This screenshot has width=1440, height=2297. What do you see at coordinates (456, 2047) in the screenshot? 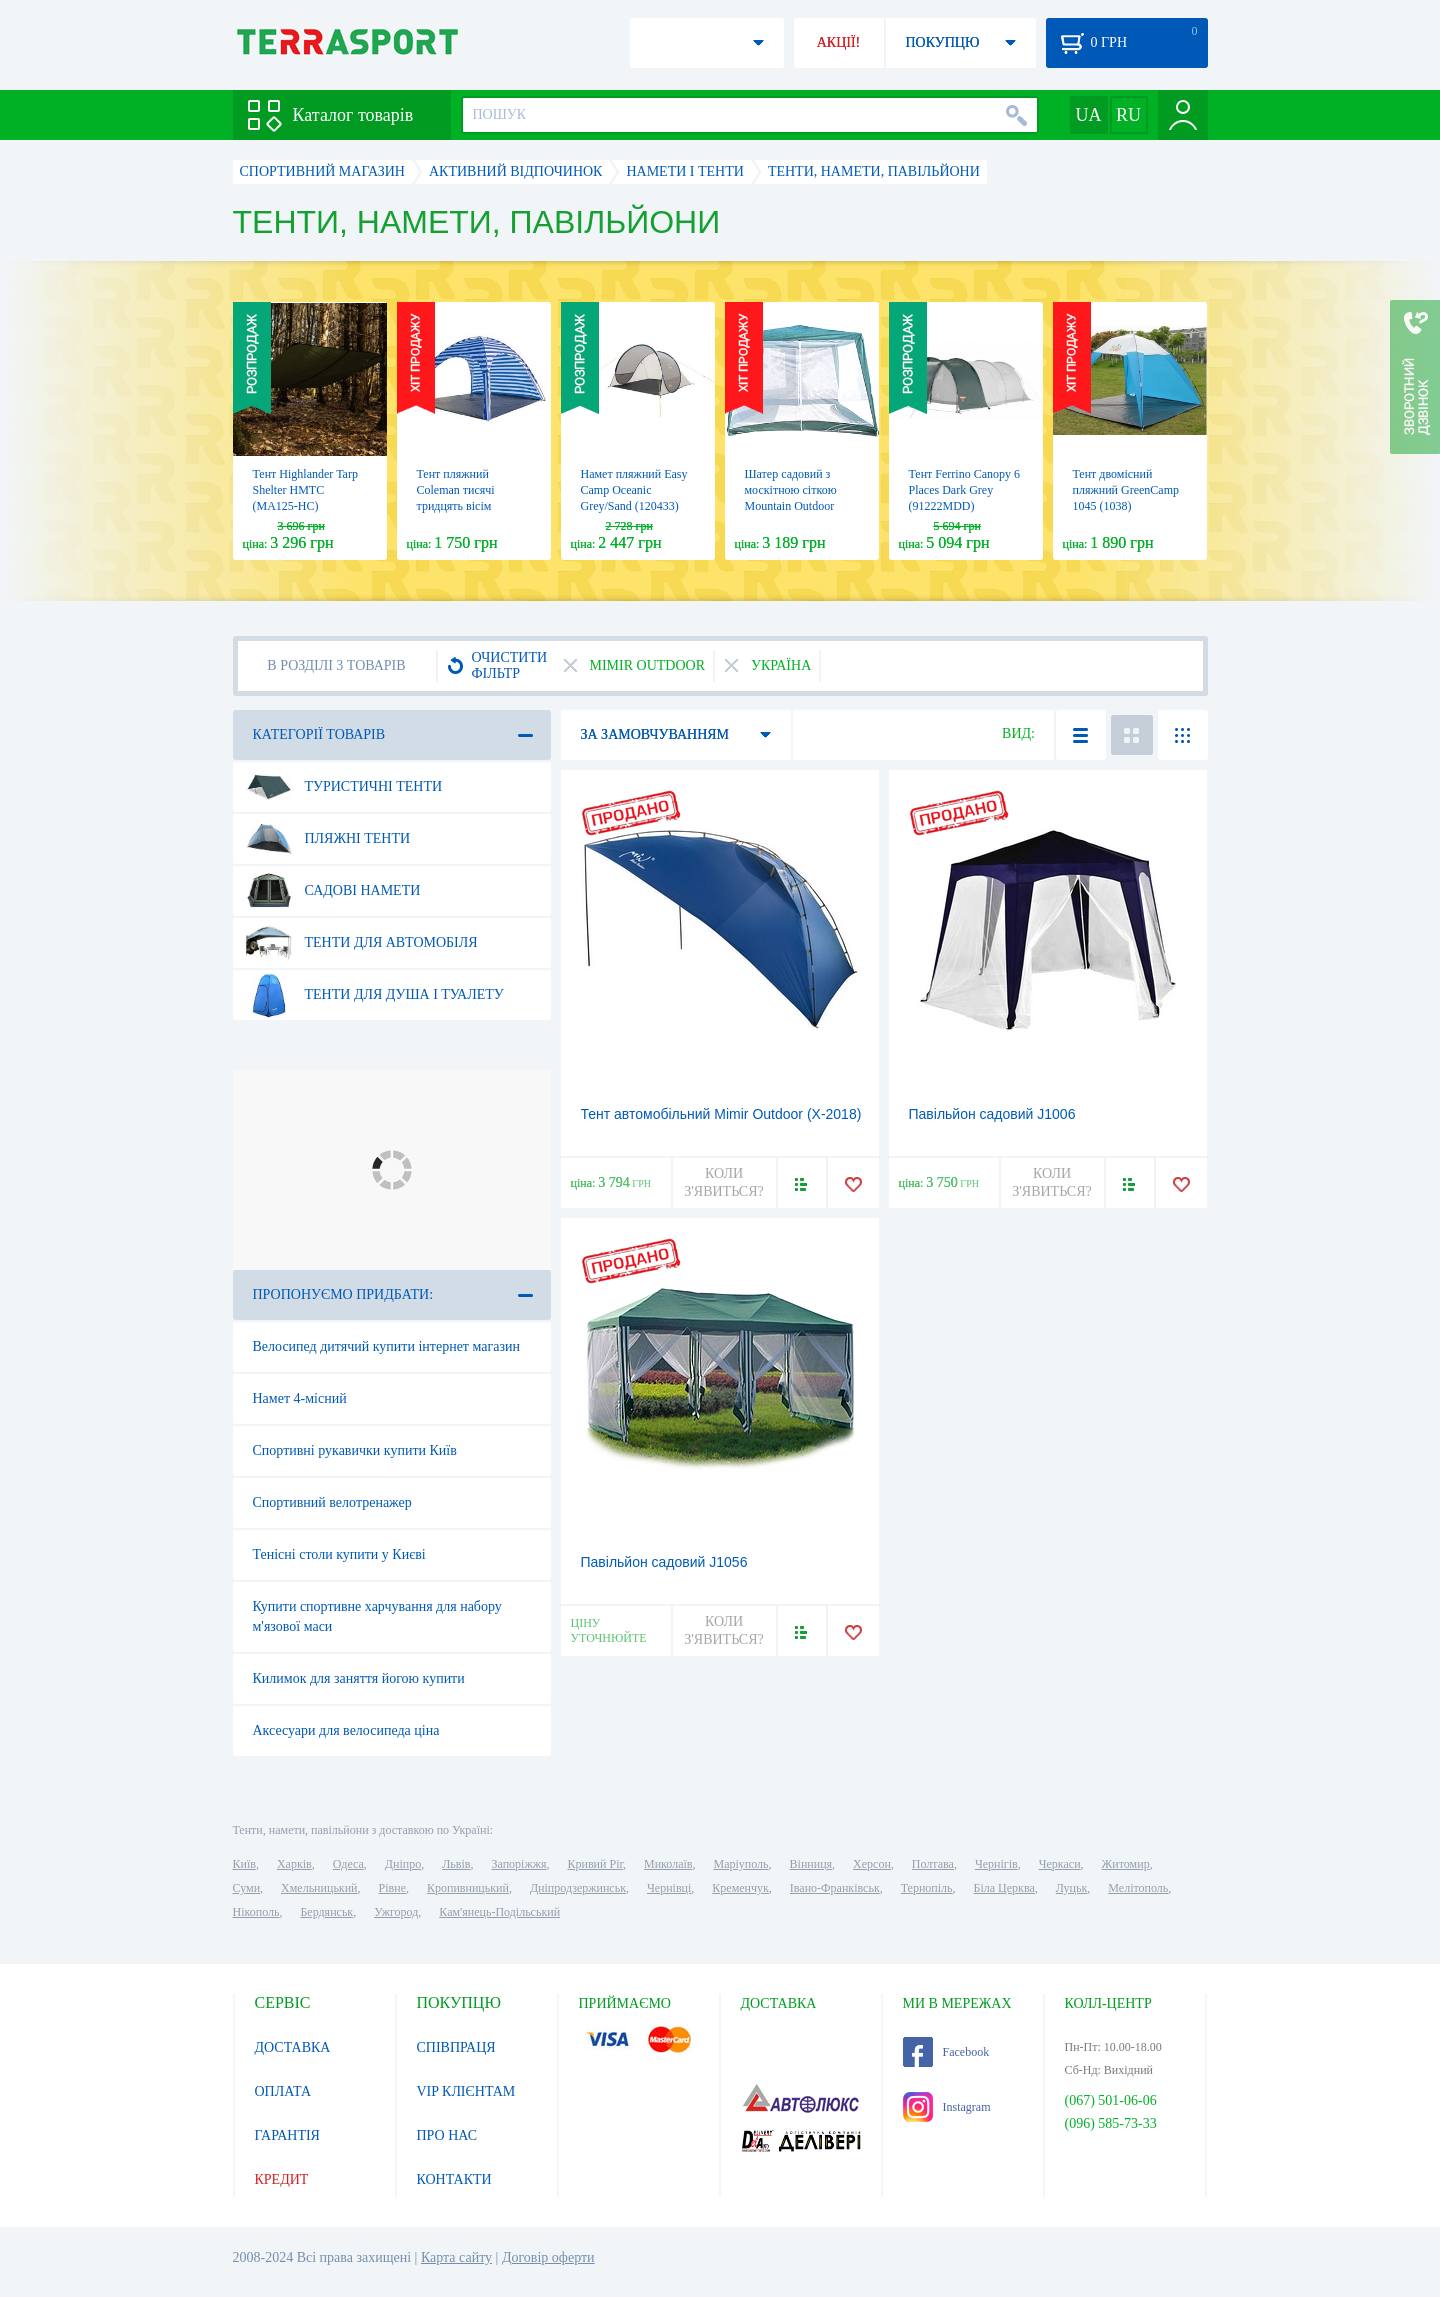
I see `СПІВПРАЦЯ` at bounding box center [456, 2047].